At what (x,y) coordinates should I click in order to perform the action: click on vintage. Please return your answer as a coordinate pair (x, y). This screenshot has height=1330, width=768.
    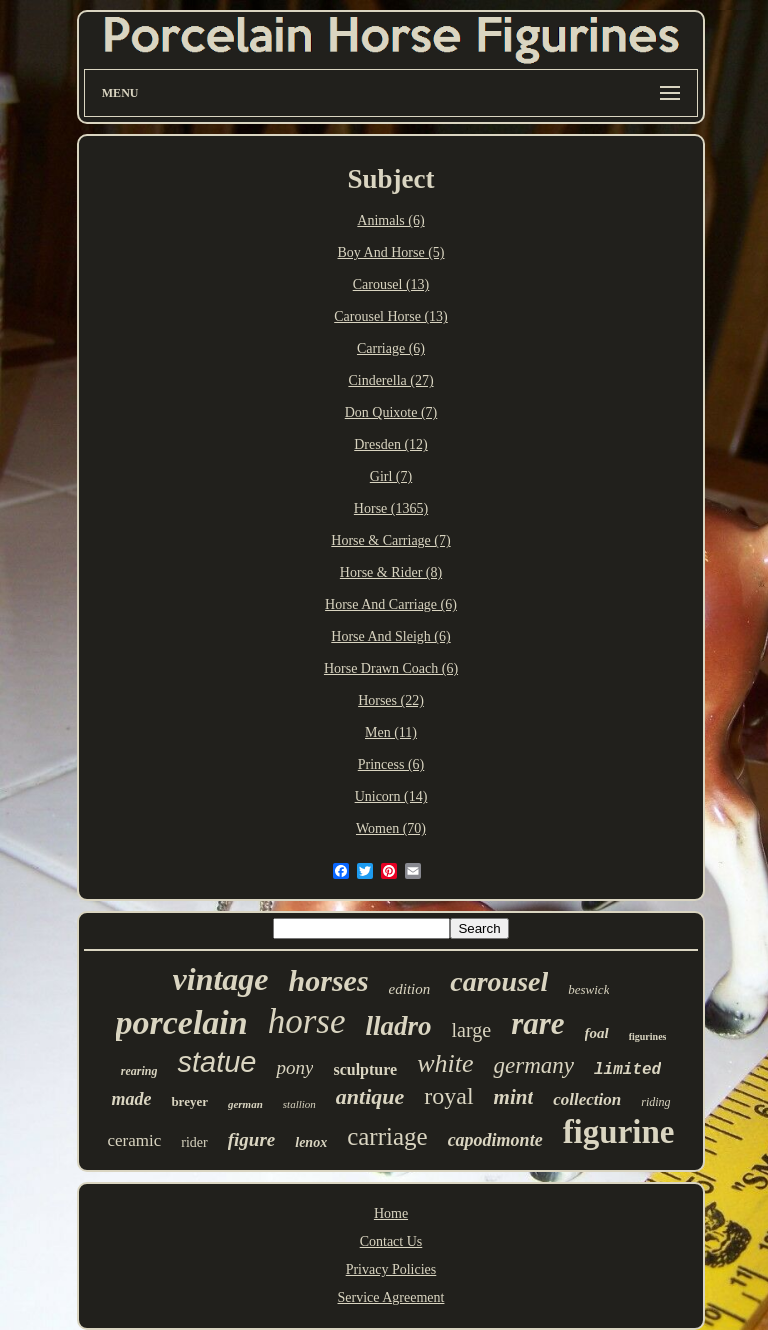
    Looking at the image, I should click on (221, 979).